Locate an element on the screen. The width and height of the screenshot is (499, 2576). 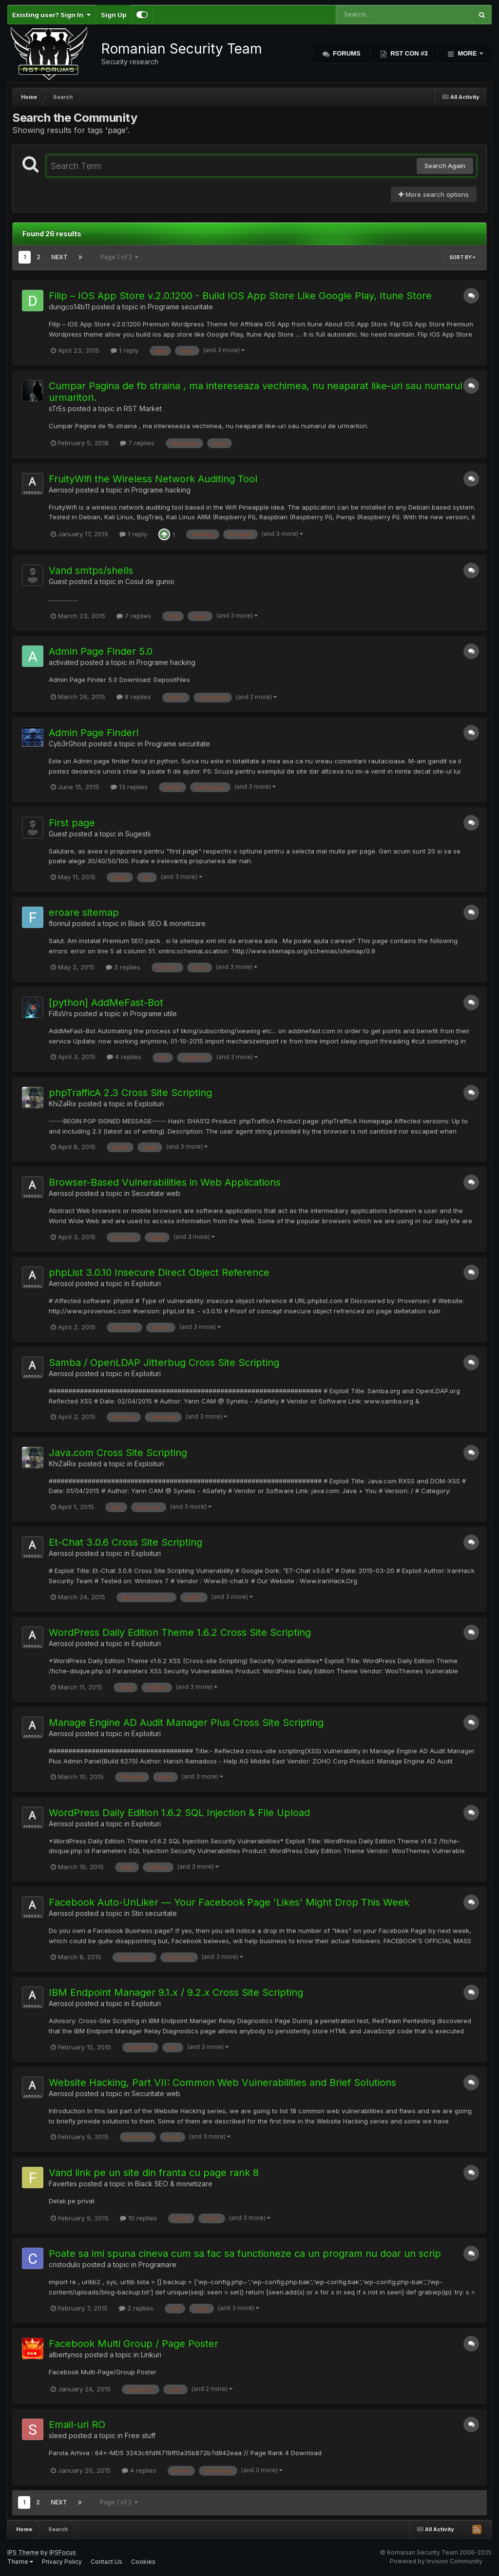
3 replies is located at coordinates (123, 967).